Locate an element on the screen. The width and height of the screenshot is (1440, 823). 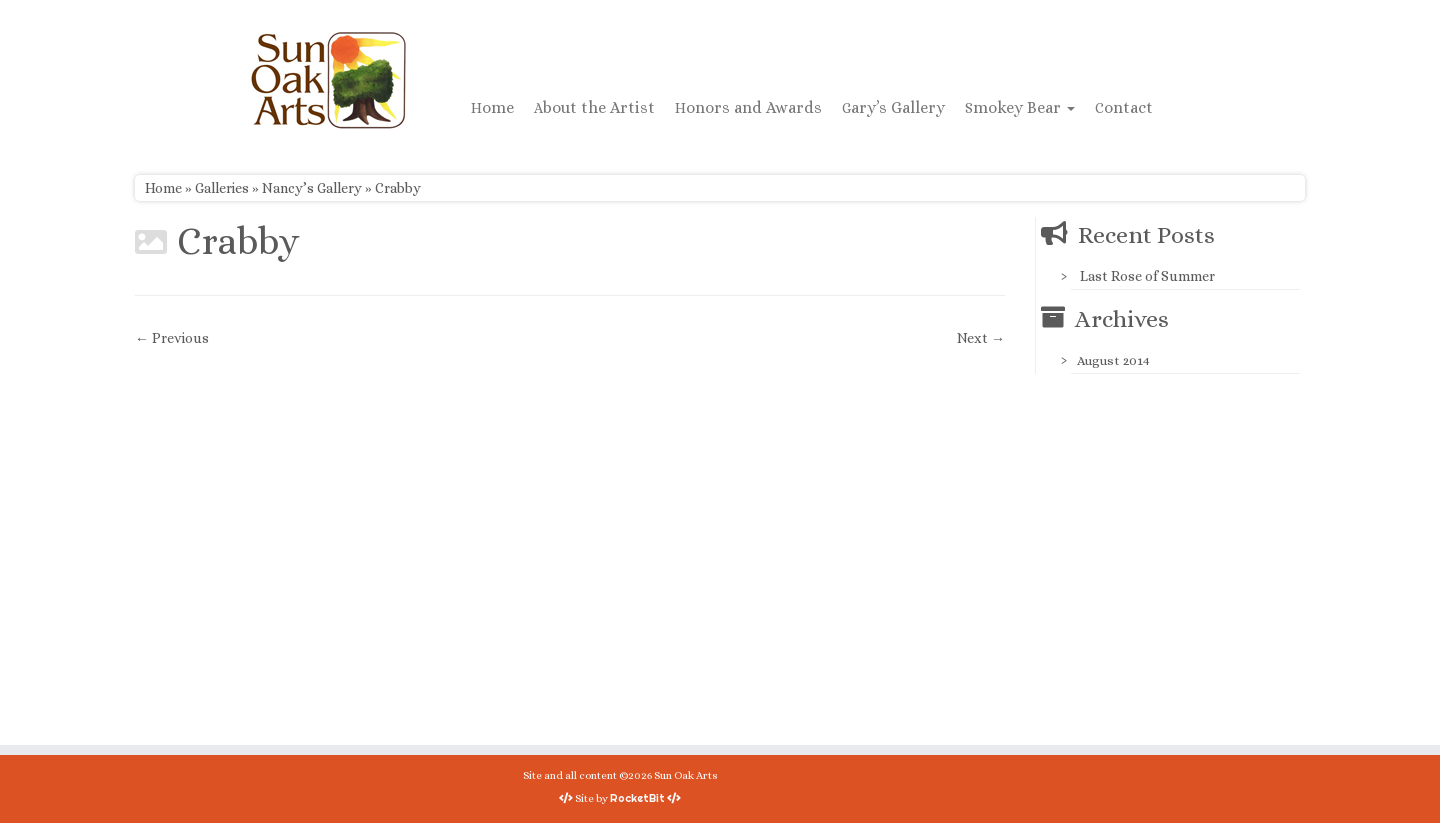
Gary’s Gallery is located at coordinates (893, 107).